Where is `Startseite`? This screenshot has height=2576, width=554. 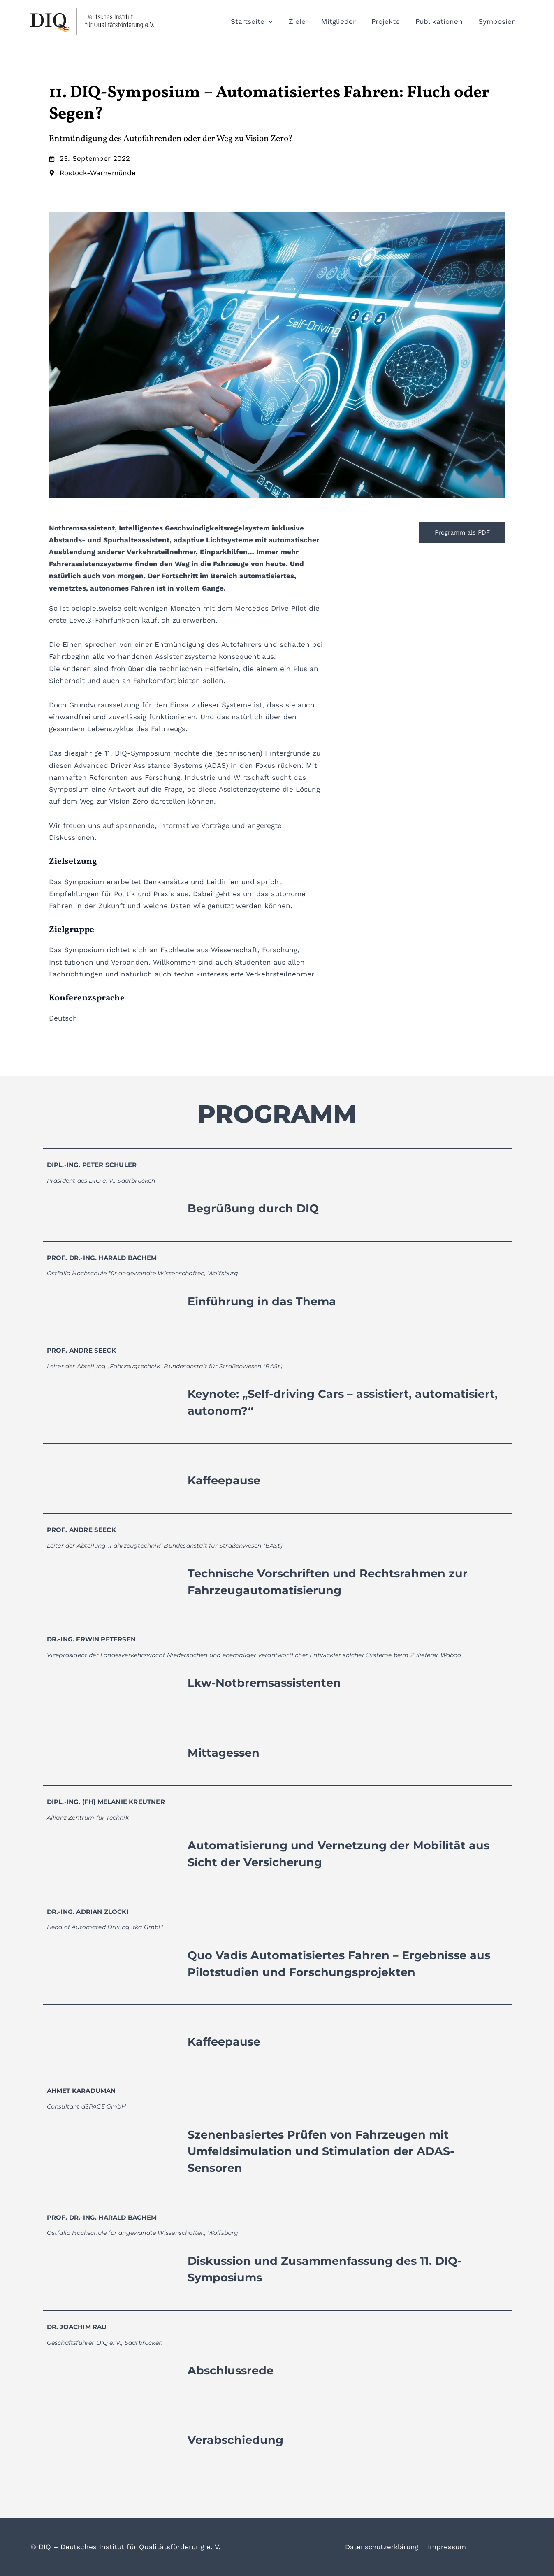 Startseite is located at coordinates (261, 21).